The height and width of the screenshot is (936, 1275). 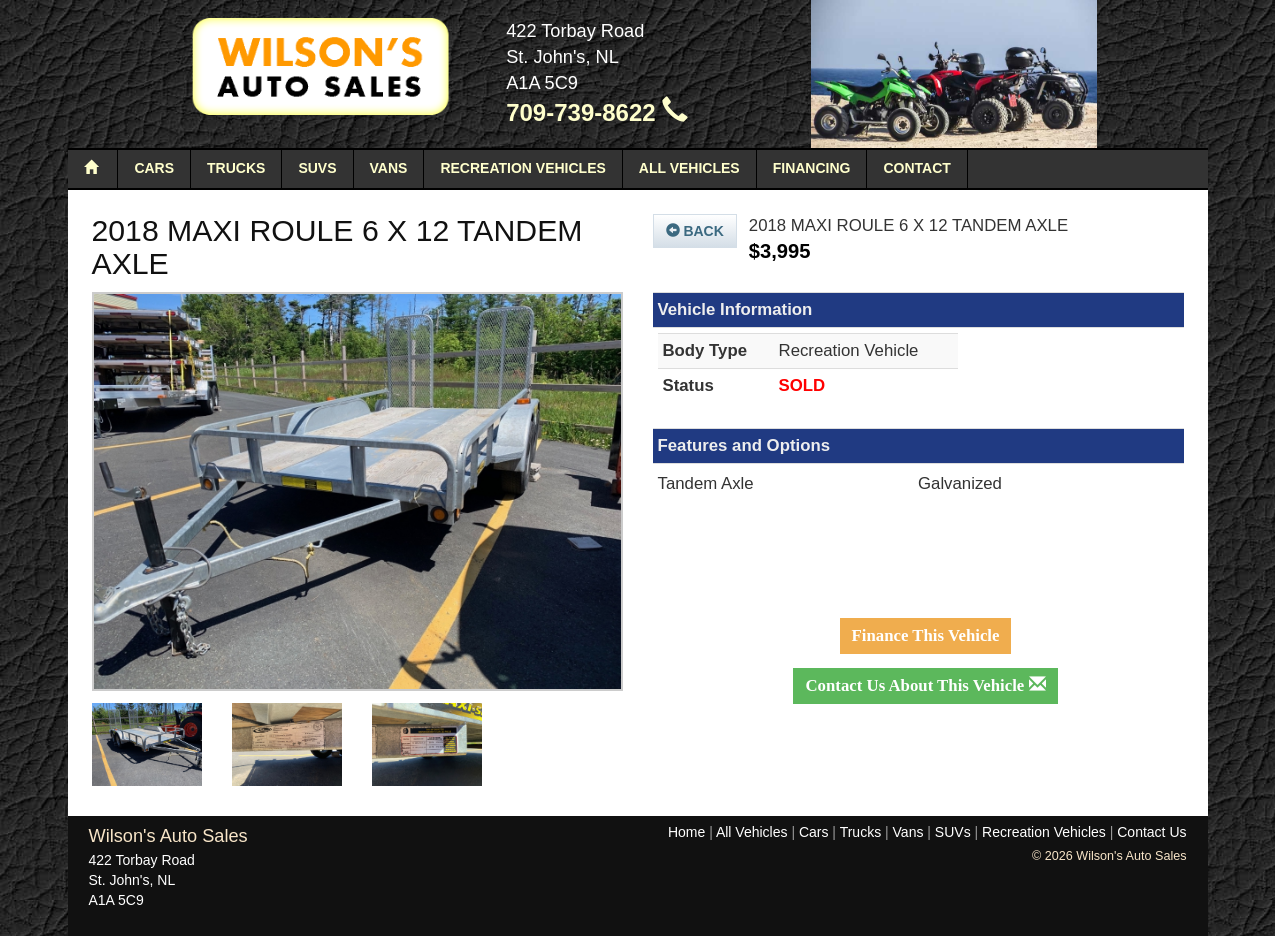 I want to click on Home, so click(x=686, y=832).